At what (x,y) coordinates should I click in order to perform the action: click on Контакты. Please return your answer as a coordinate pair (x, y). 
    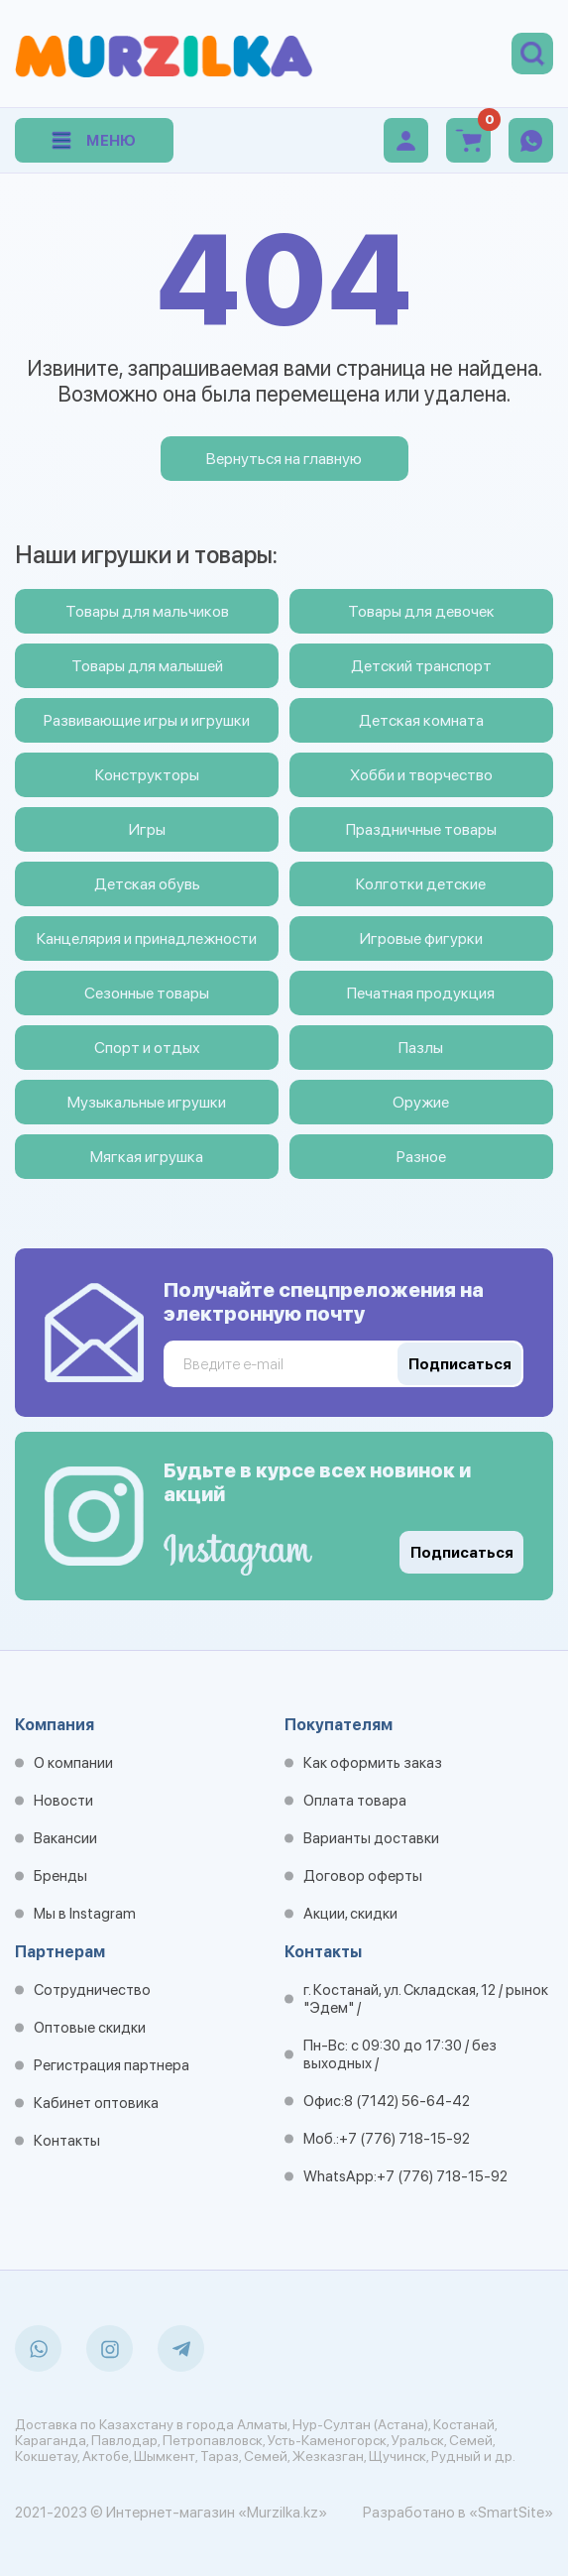
    Looking at the image, I should click on (67, 2141).